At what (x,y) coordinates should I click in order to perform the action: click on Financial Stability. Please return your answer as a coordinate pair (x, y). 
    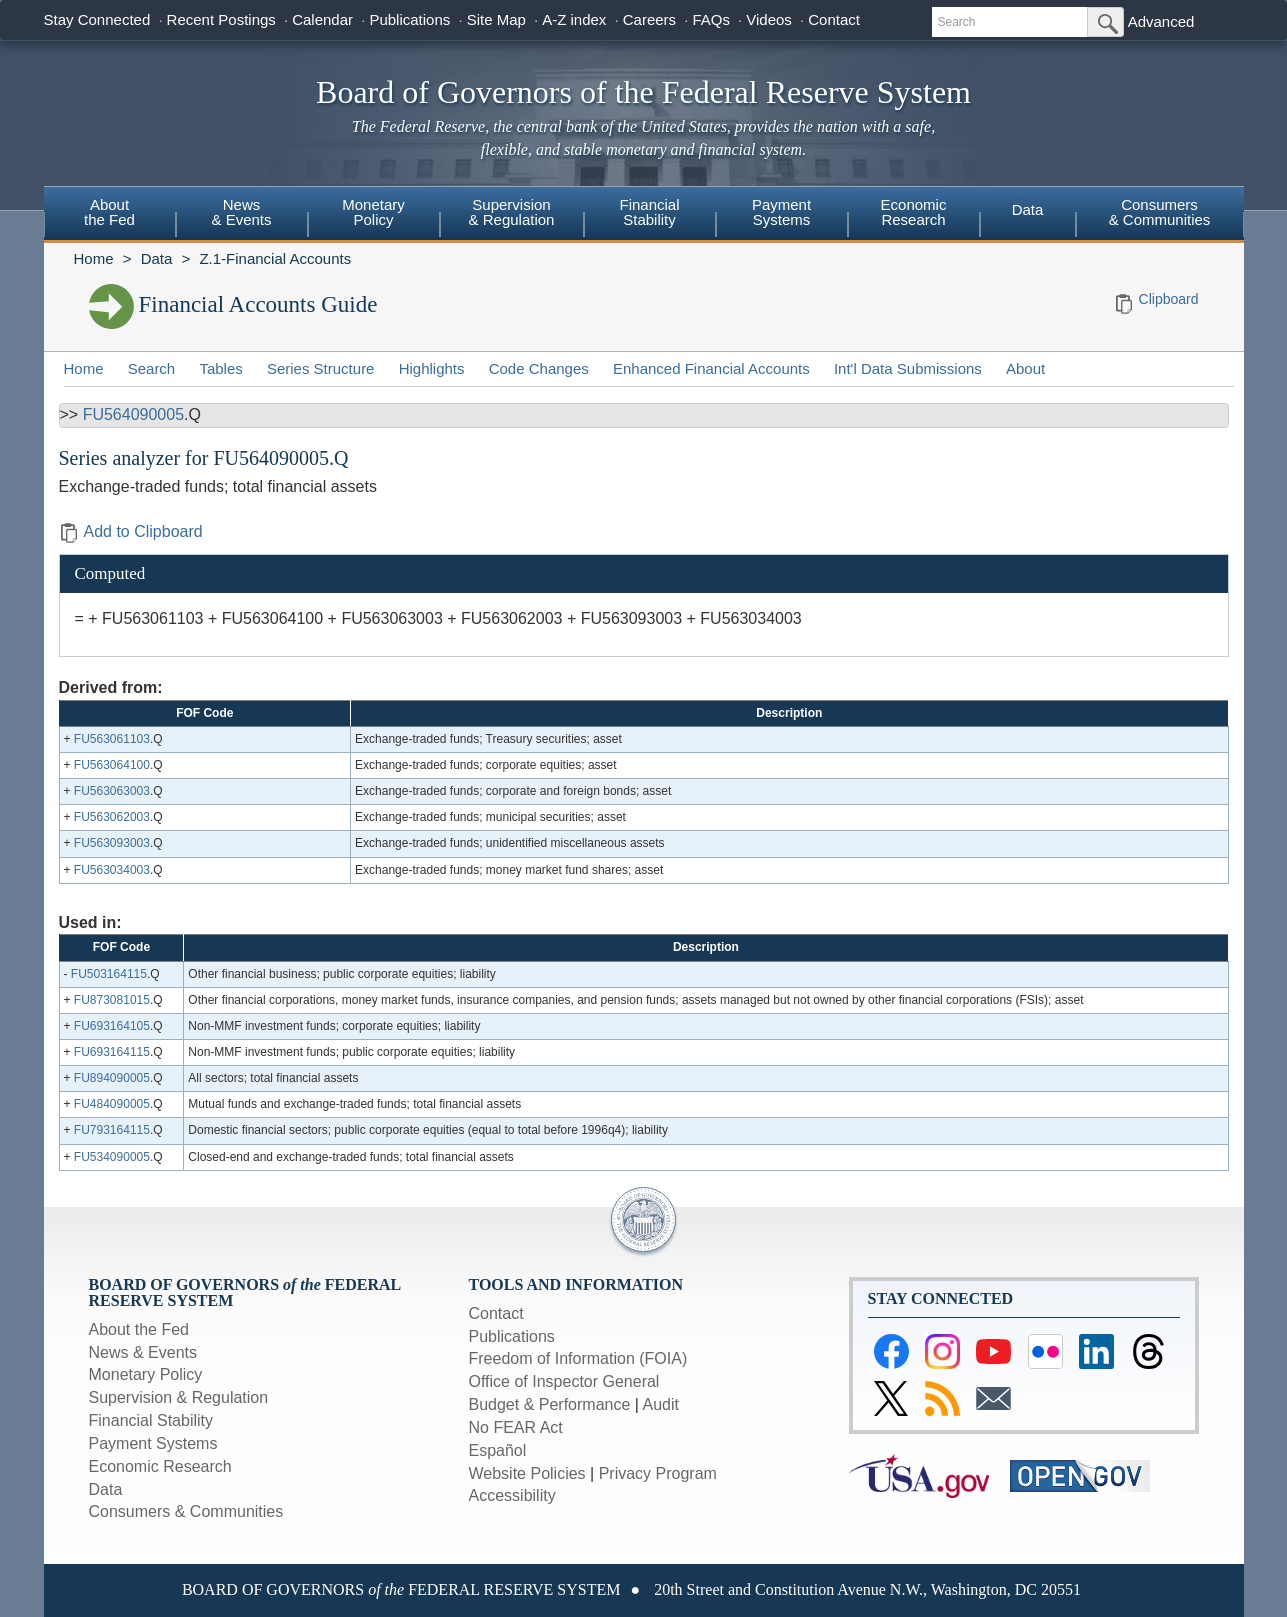
    Looking at the image, I should click on (151, 1420).